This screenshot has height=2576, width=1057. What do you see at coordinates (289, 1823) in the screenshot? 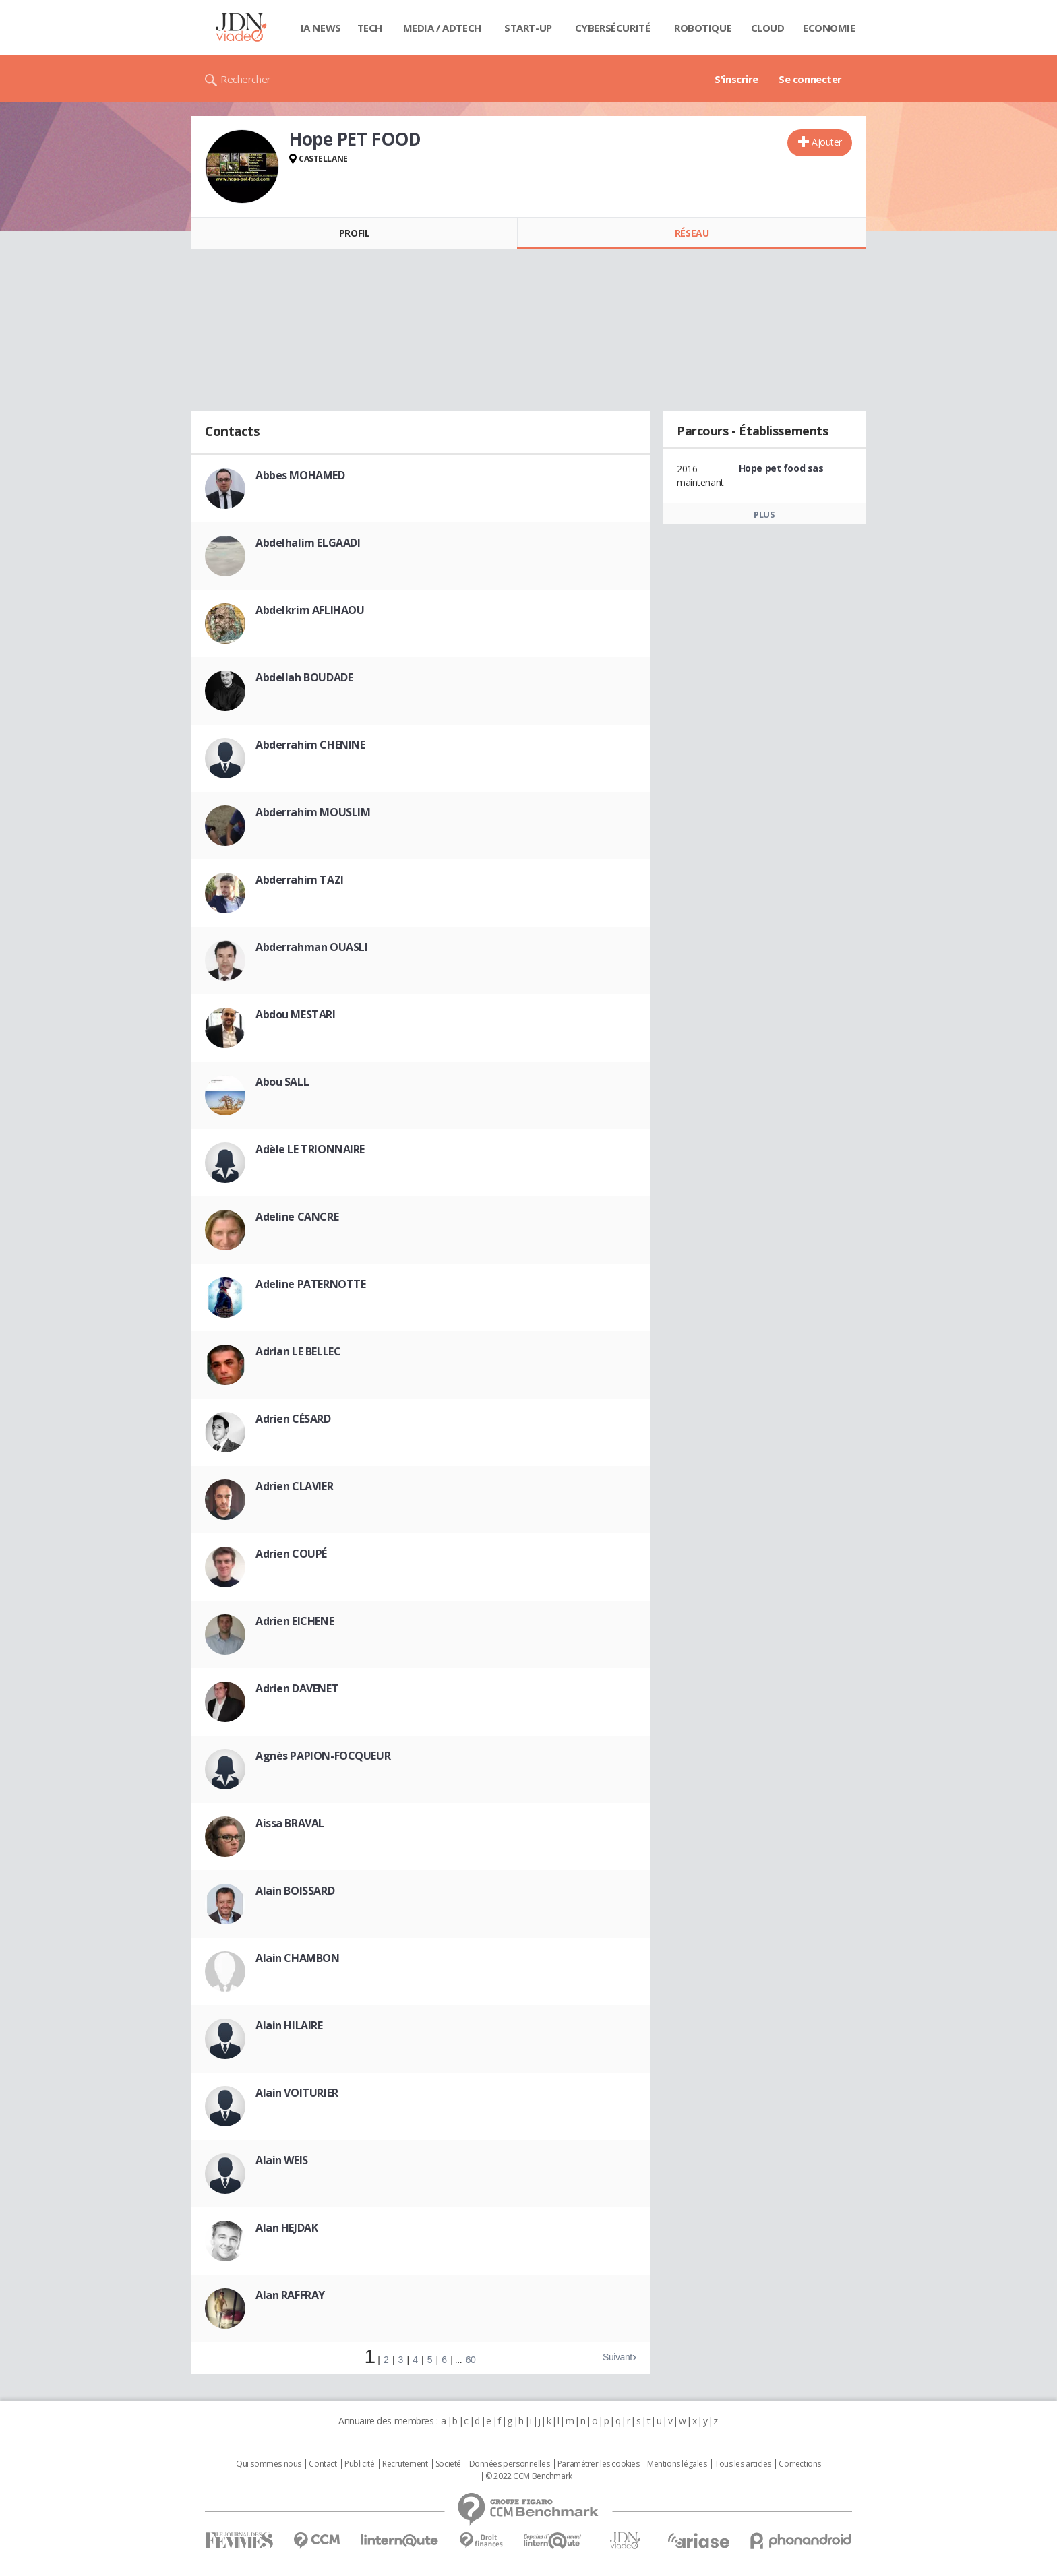
I see `Aissa BRAVAL` at bounding box center [289, 1823].